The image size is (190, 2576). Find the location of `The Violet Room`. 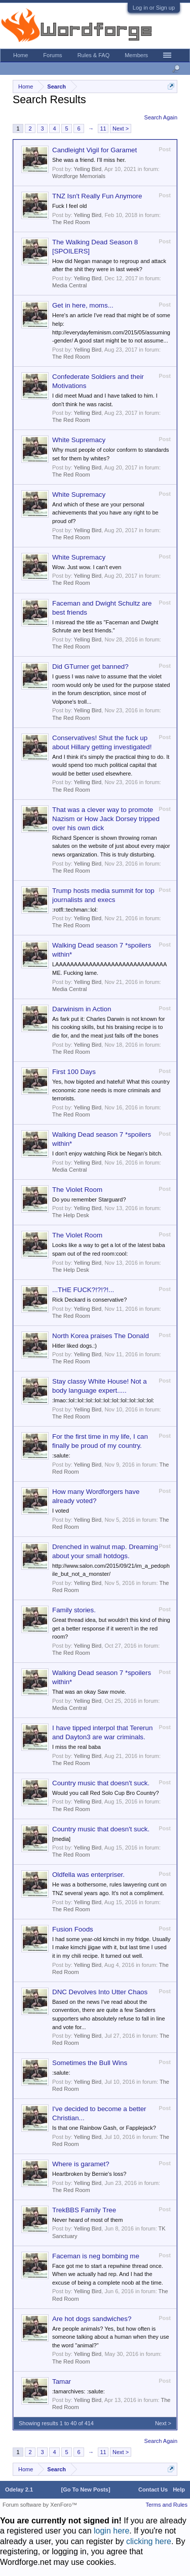

The Violet Room is located at coordinates (77, 1189).